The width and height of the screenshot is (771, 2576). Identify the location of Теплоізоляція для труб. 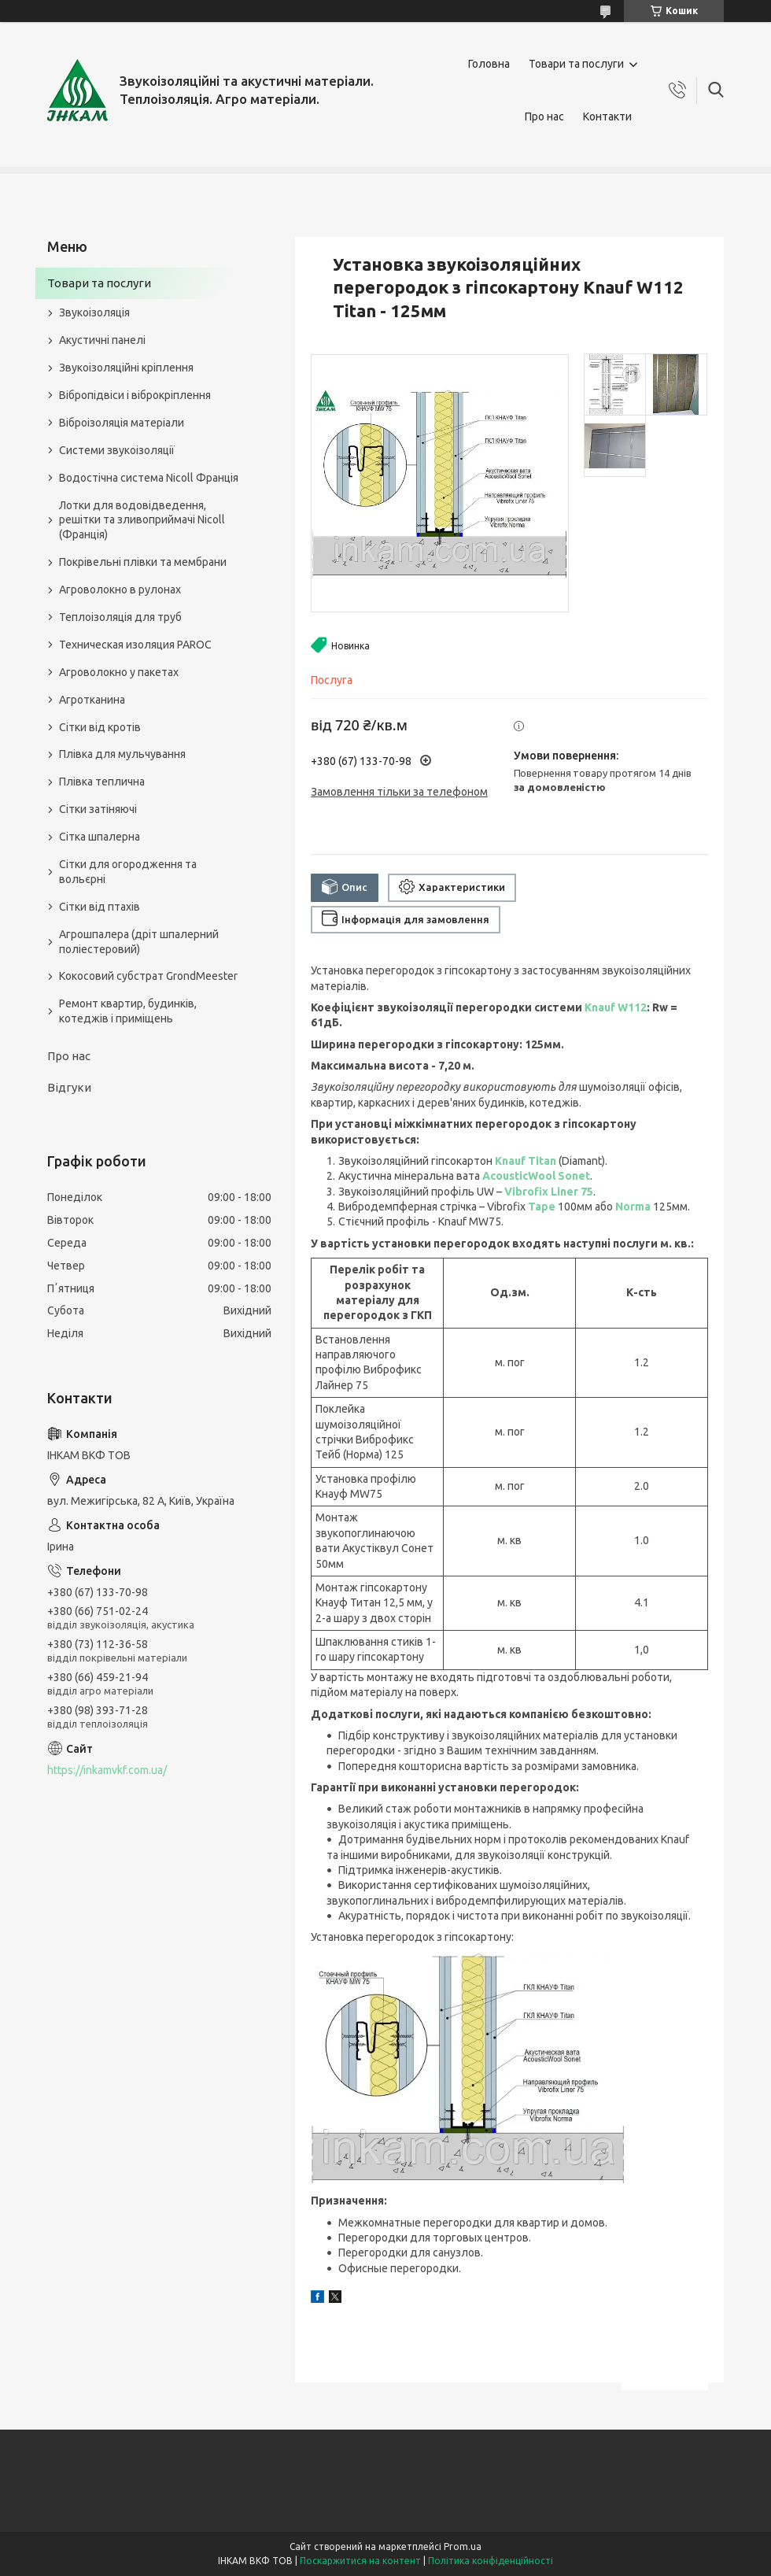
(120, 617).